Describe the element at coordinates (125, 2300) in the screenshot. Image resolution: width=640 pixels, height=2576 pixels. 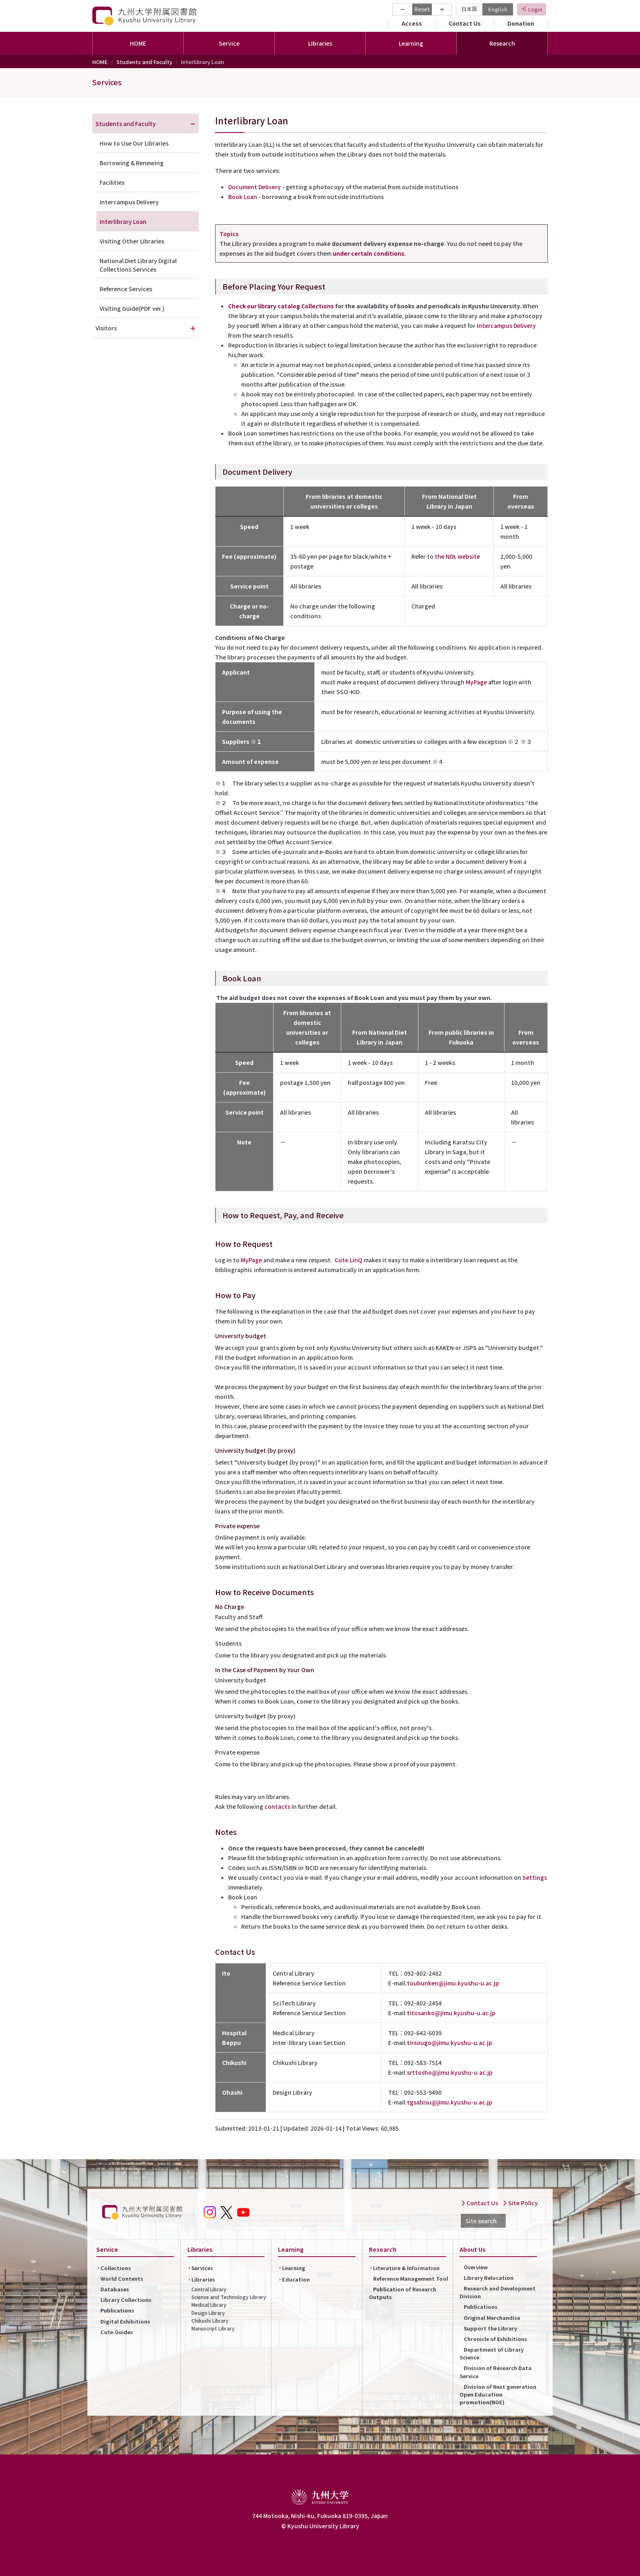
I see `Library Collections` at that location.